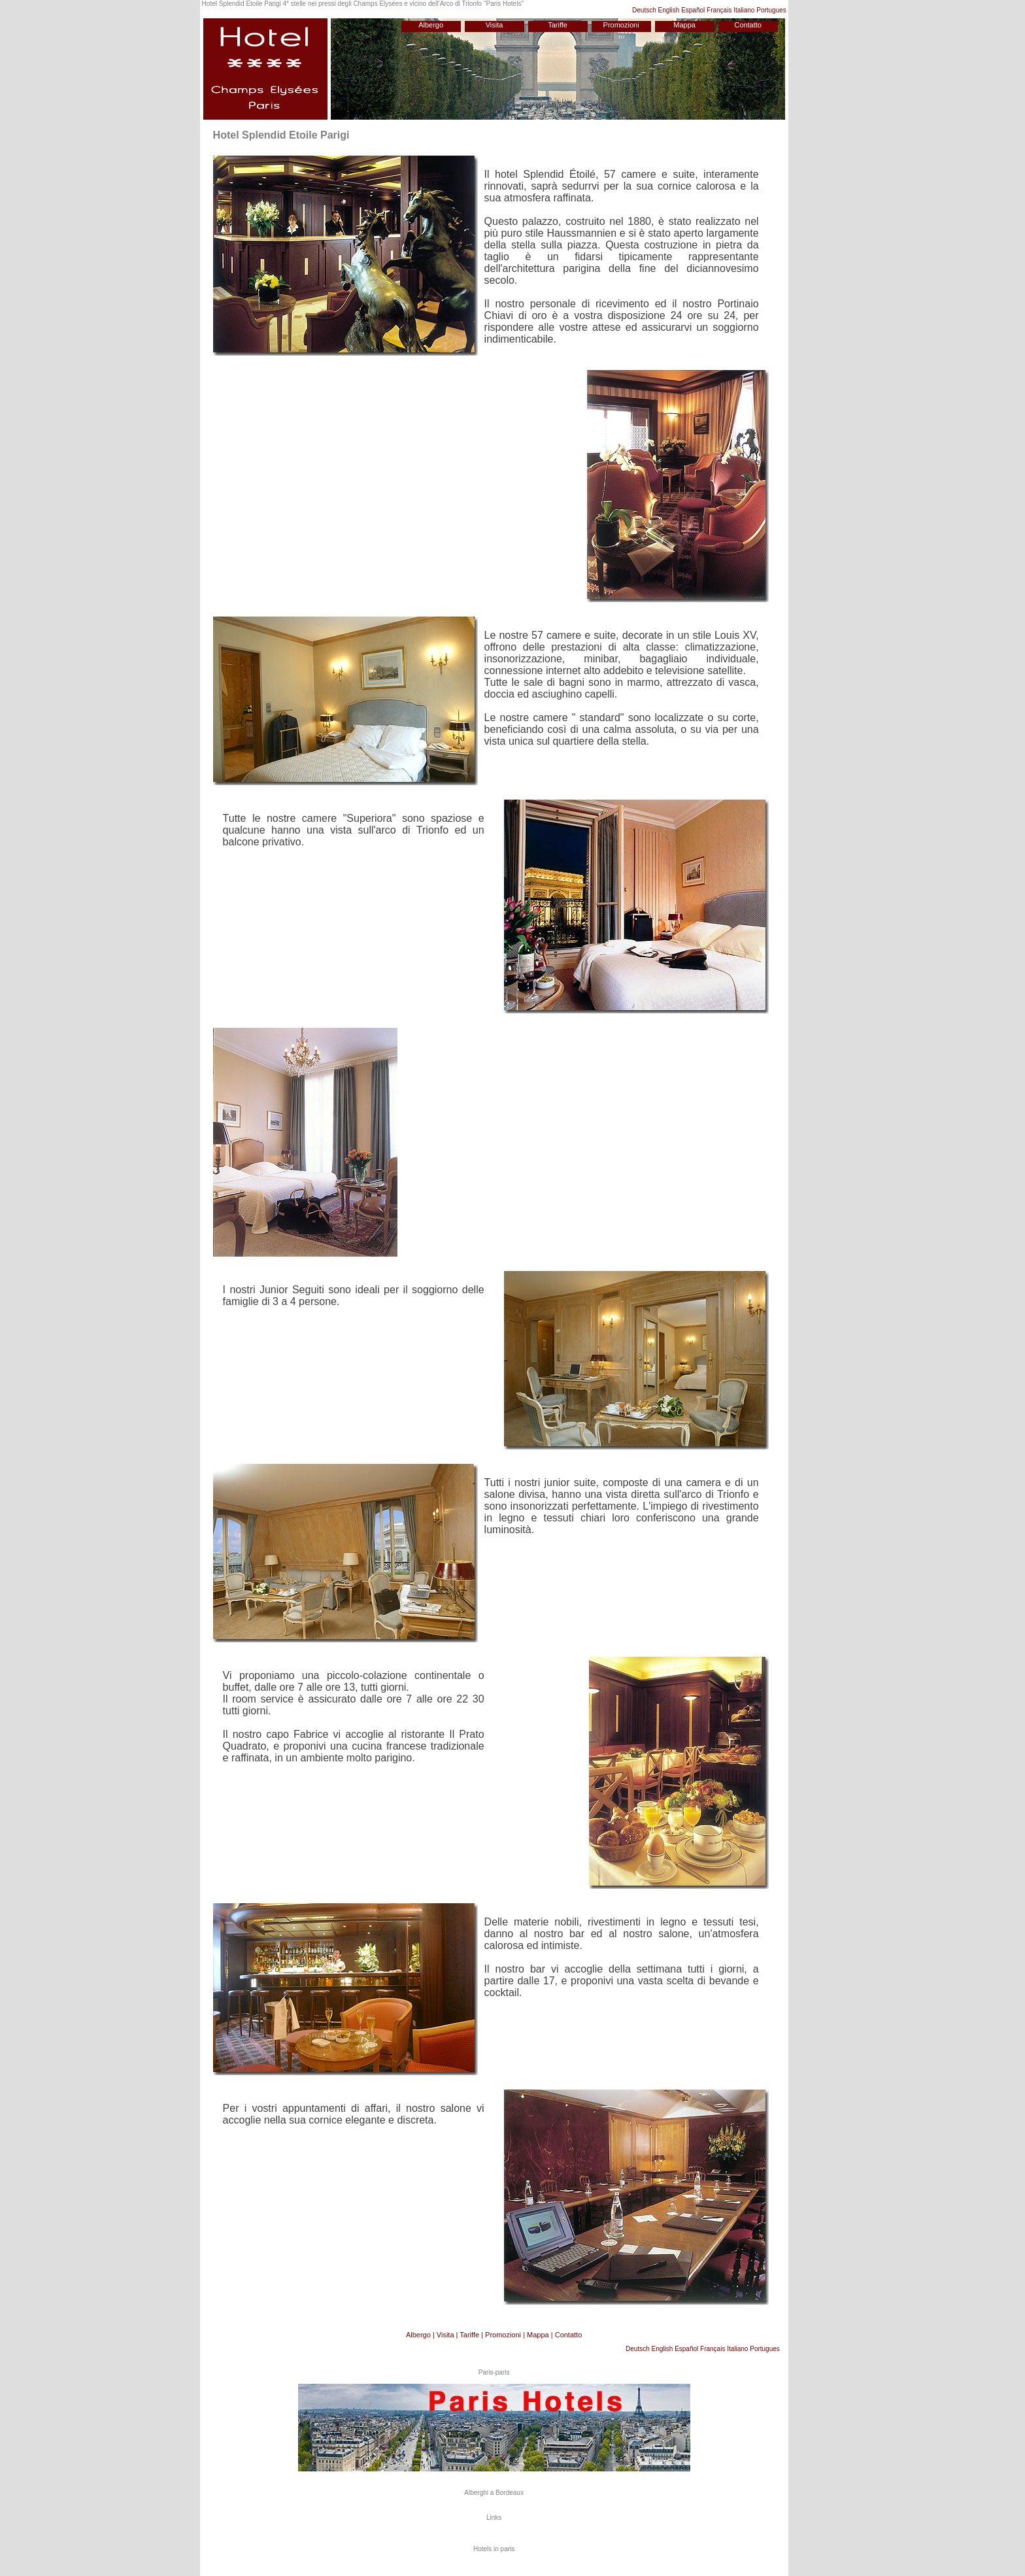 Image resolution: width=1025 pixels, height=2576 pixels. Describe the element at coordinates (493, 2517) in the screenshot. I see `Links` at that location.